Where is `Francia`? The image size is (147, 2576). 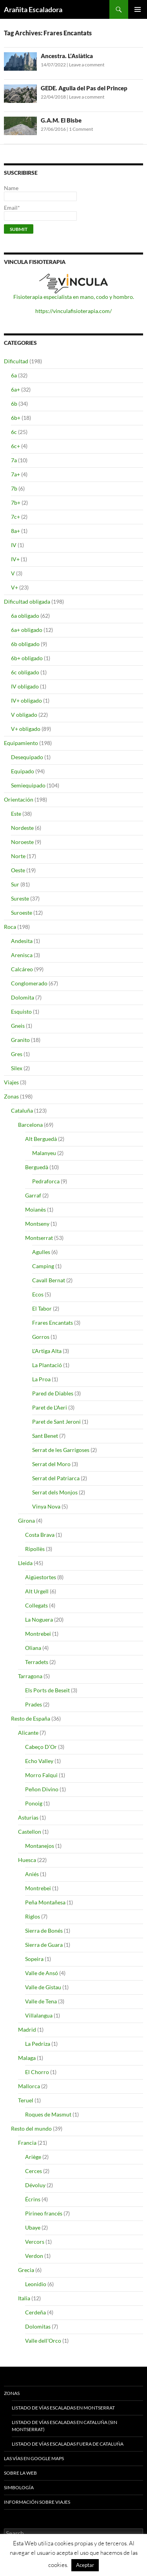
Francia is located at coordinates (27, 2142).